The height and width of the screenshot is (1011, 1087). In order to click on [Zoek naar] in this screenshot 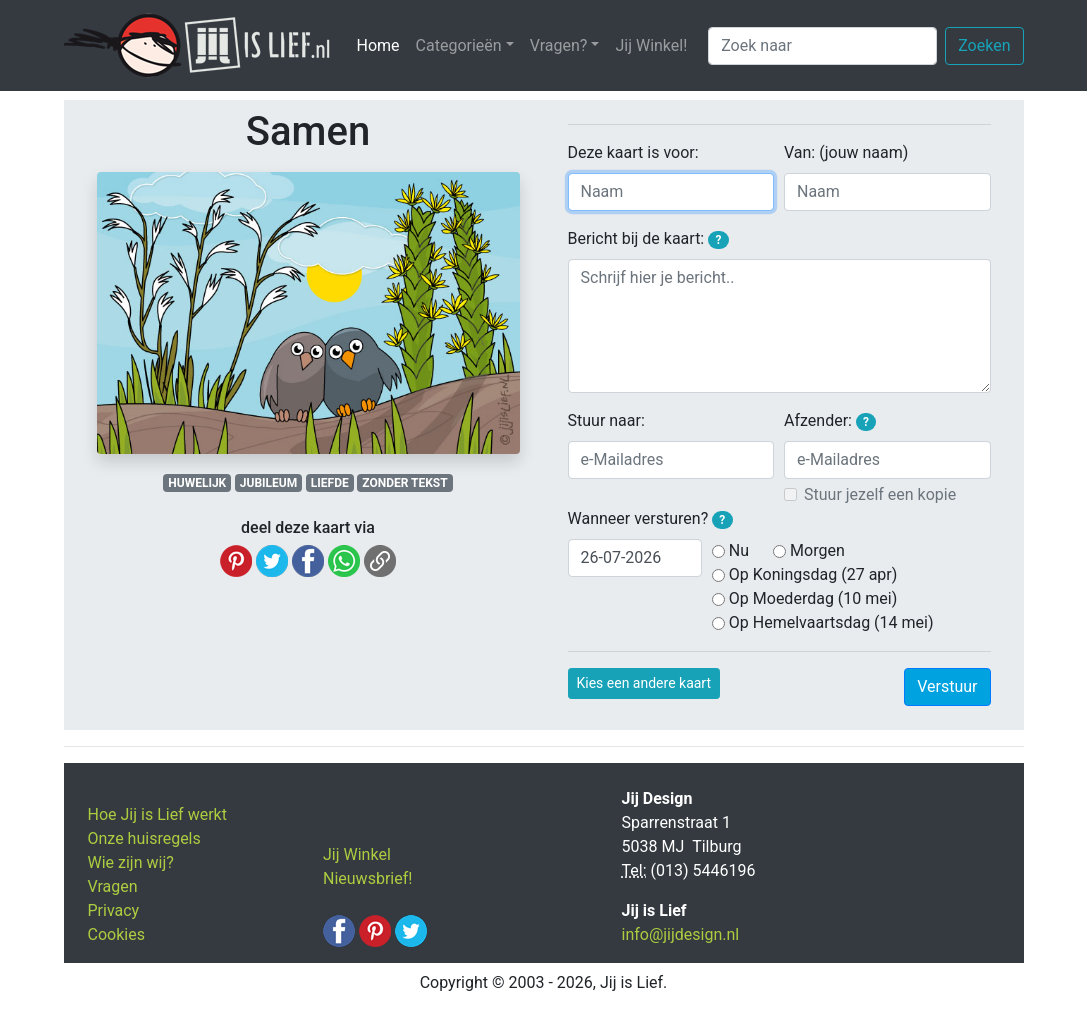, I will do `click(822, 46)`.